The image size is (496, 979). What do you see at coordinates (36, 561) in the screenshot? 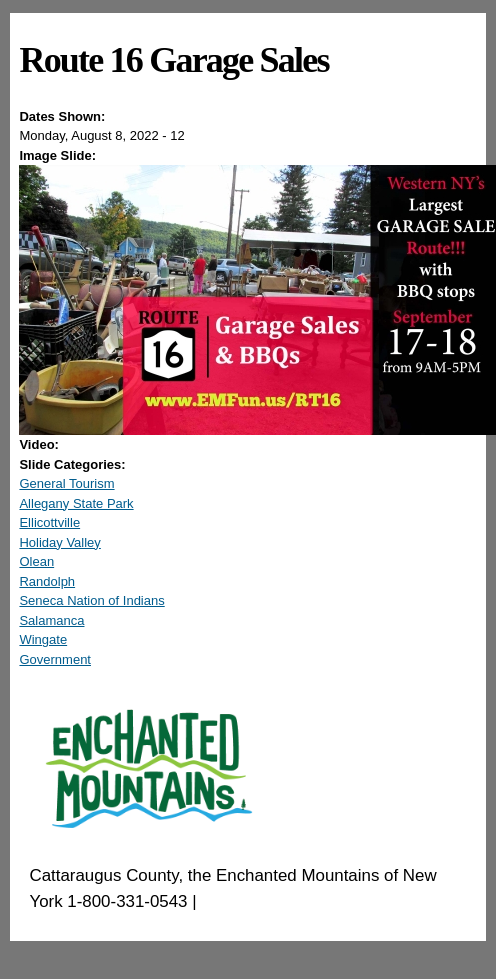
I see `Olean` at bounding box center [36, 561].